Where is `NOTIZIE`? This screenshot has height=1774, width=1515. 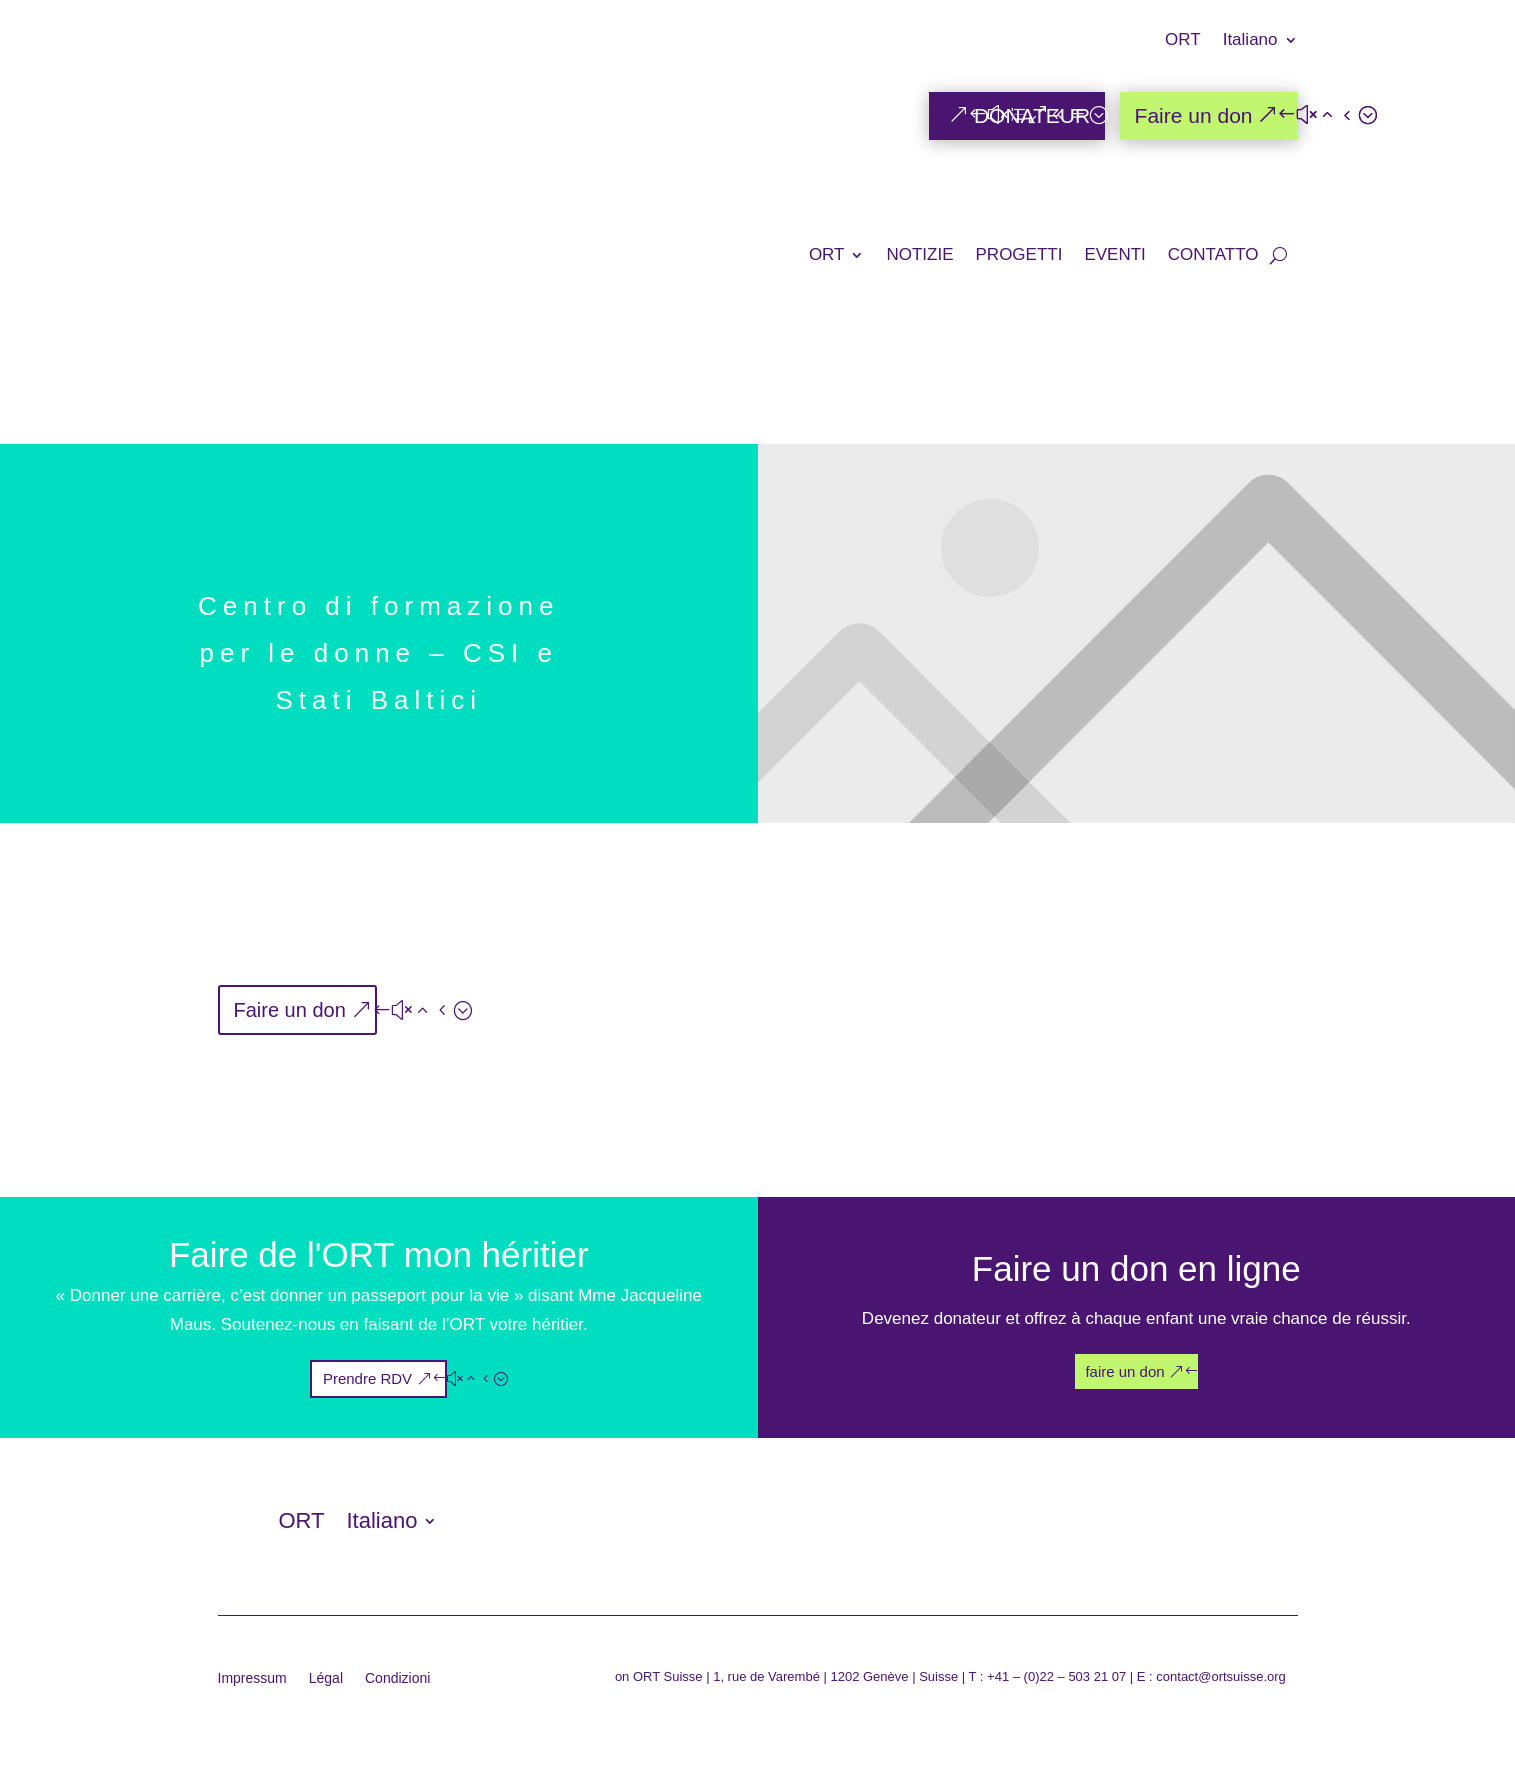 NOTIZIE is located at coordinates (919, 254).